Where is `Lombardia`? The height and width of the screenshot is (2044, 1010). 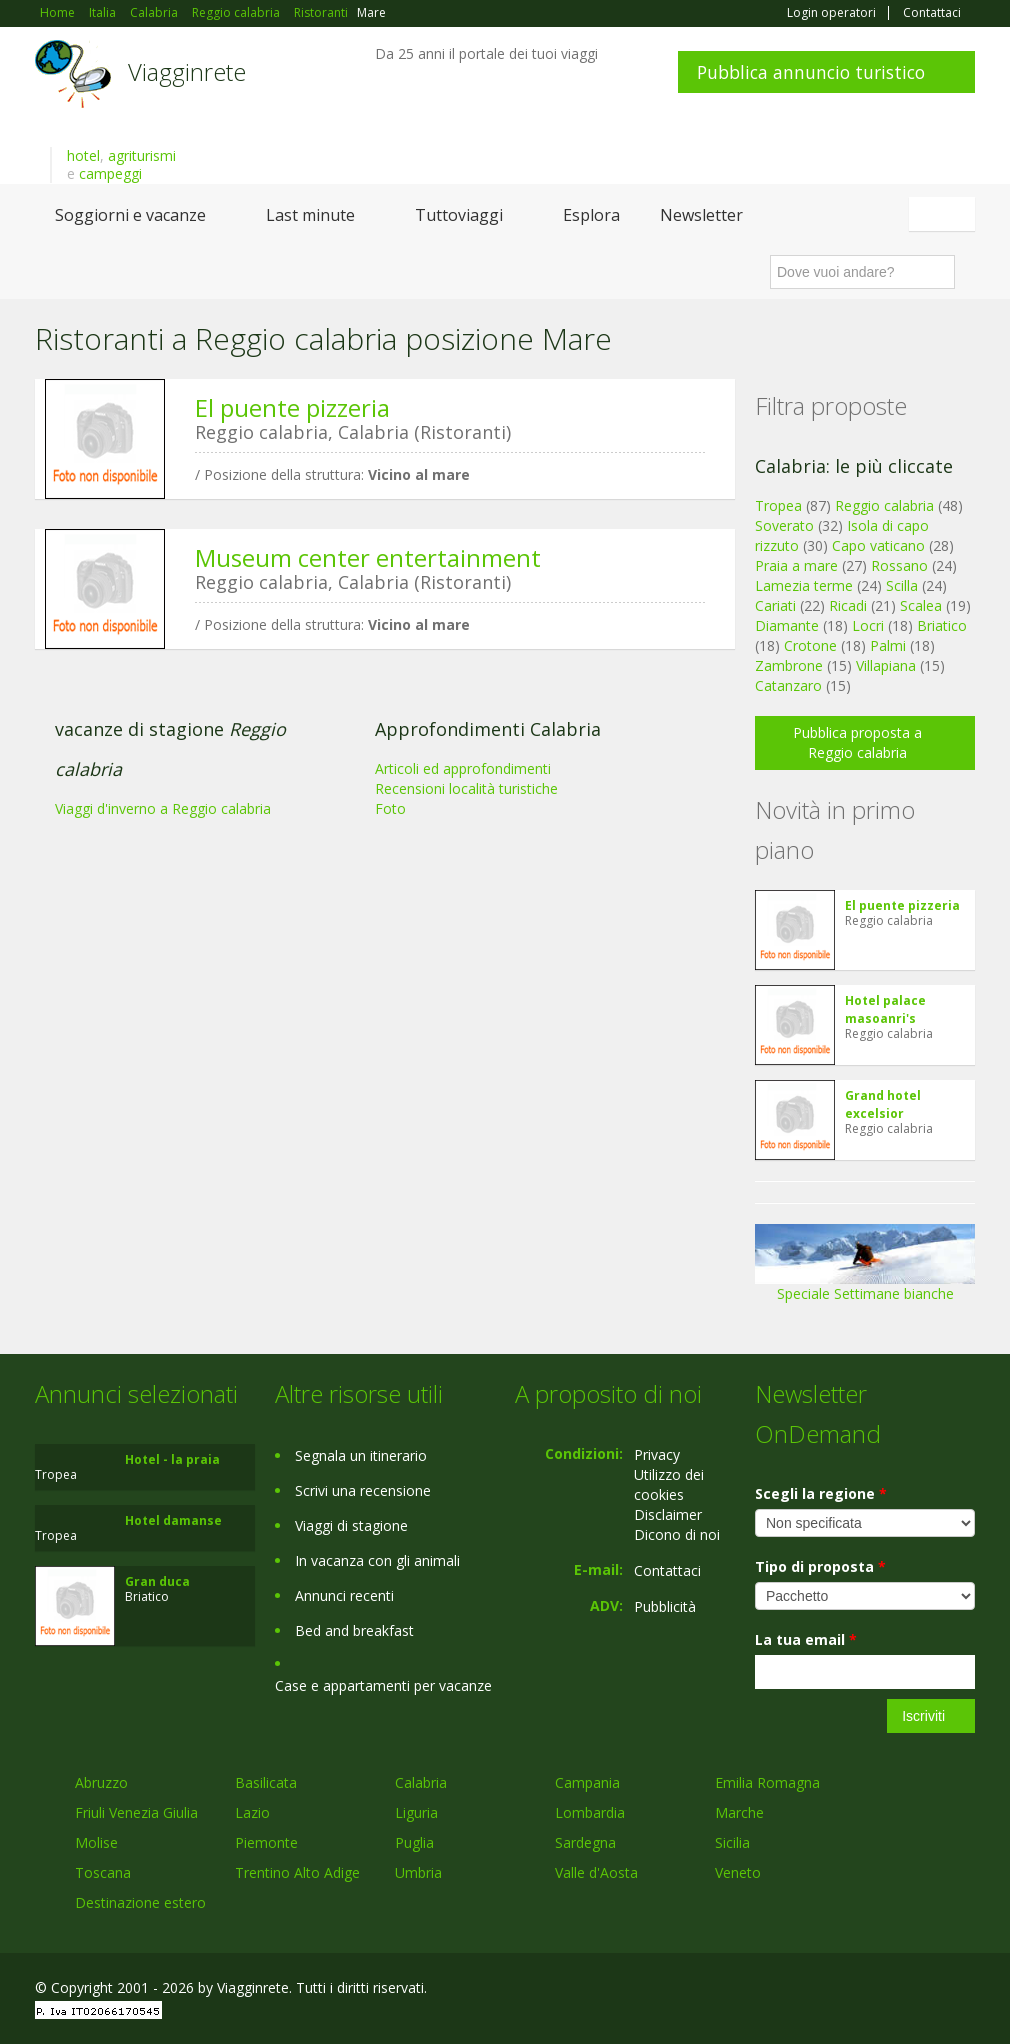
Lombardia is located at coordinates (590, 1812).